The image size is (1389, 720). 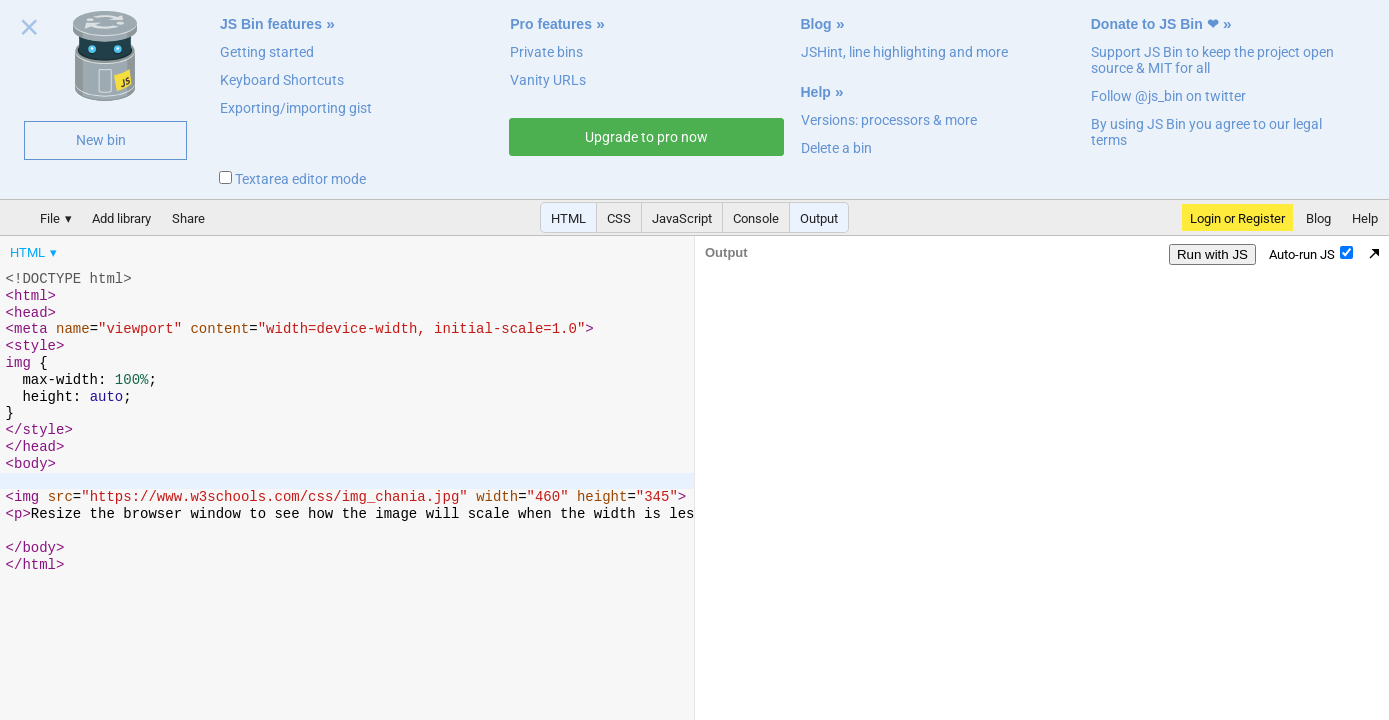 What do you see at coordinates (1237, 218) in the screenshot?
I see `Login or Register` at bounding box center [1237, 218].